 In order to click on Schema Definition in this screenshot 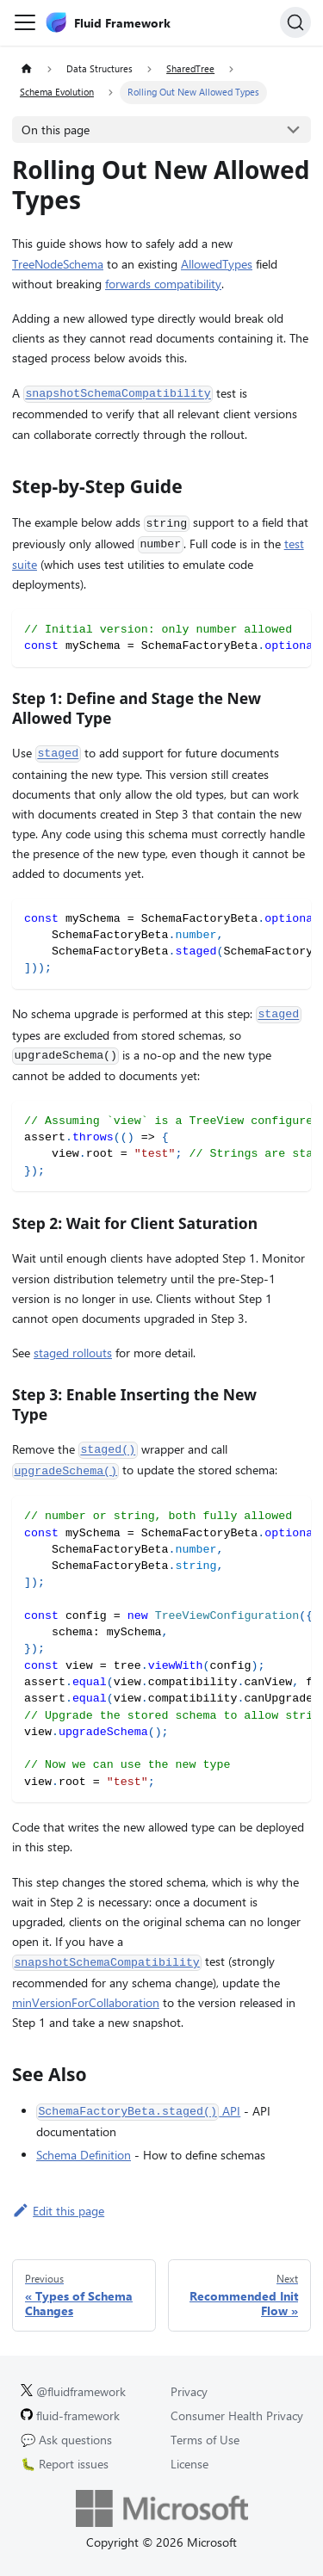, I will do `click(83, 2155)`.